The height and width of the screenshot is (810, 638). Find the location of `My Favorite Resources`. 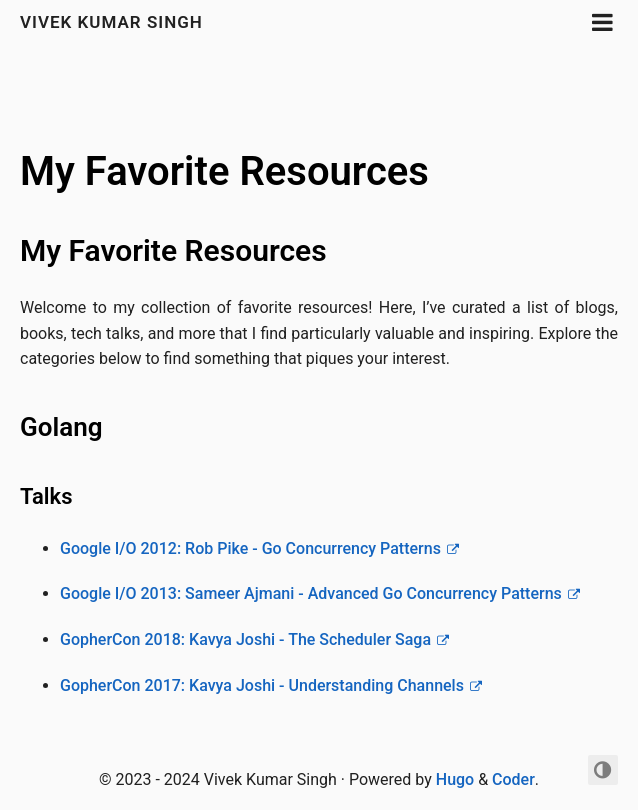

My Favorite Resources is located at coordinates (224, 171).